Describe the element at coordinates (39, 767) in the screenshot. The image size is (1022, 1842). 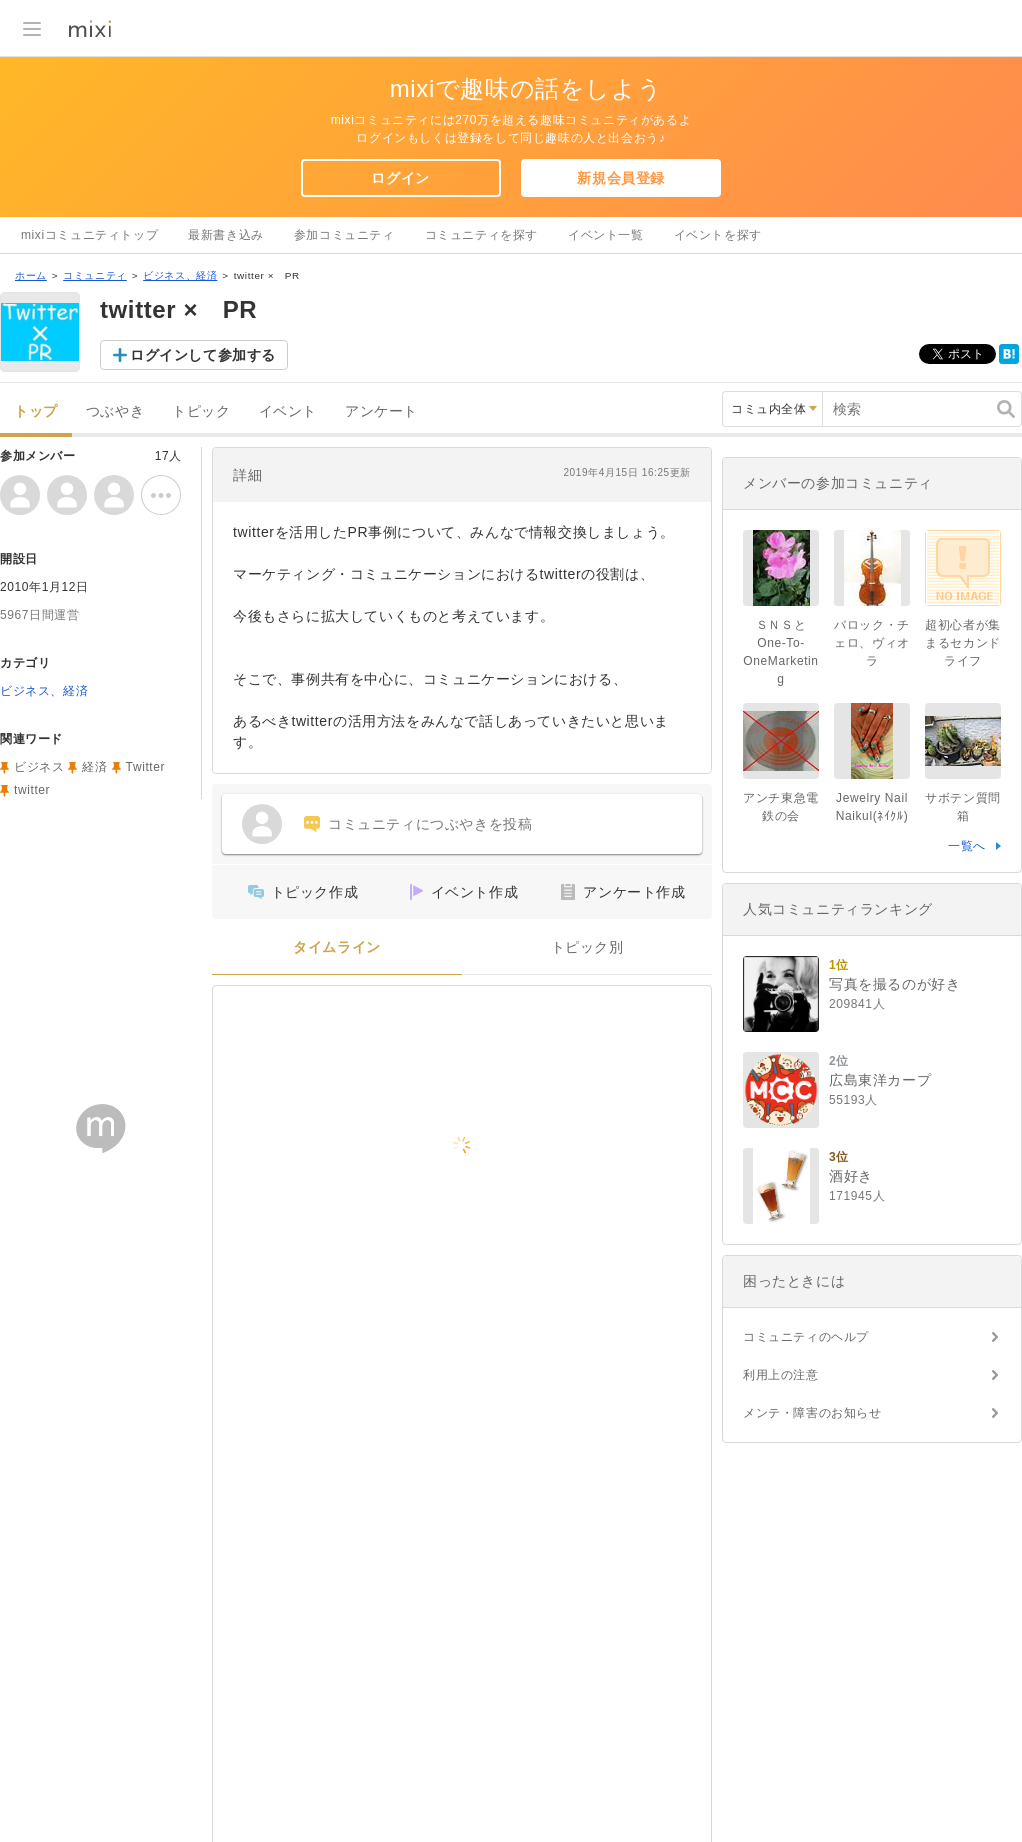
I see `ビジネス` at that location.